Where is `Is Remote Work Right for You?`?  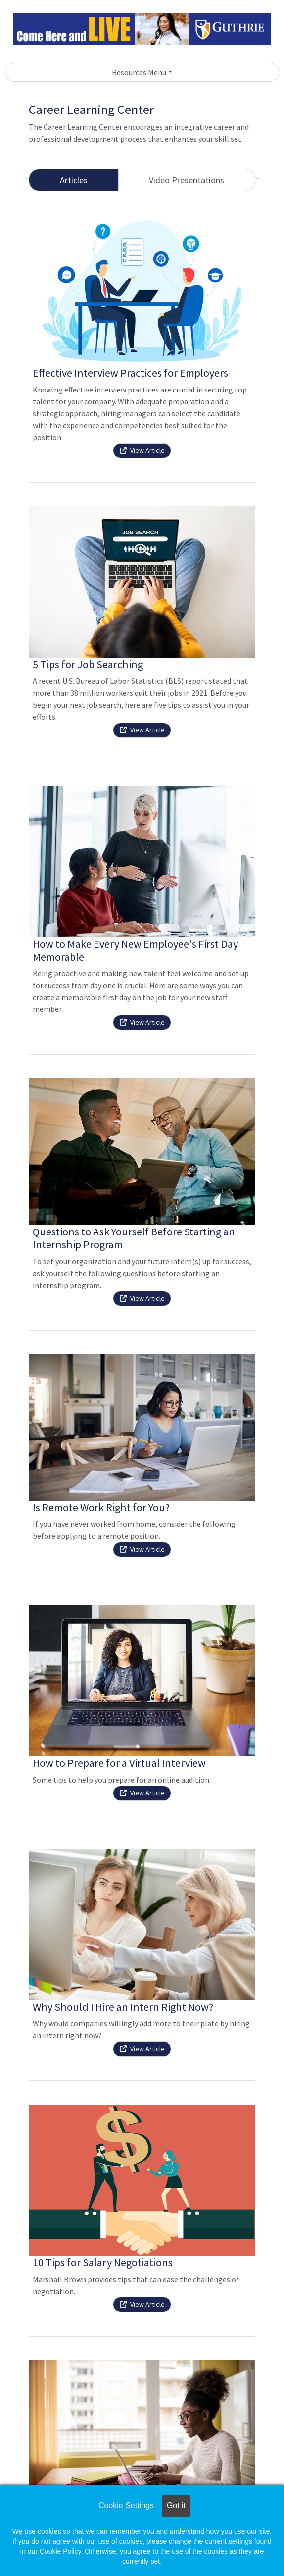
Is Remote Work Right for You? is located at coordinates (101, 1507).